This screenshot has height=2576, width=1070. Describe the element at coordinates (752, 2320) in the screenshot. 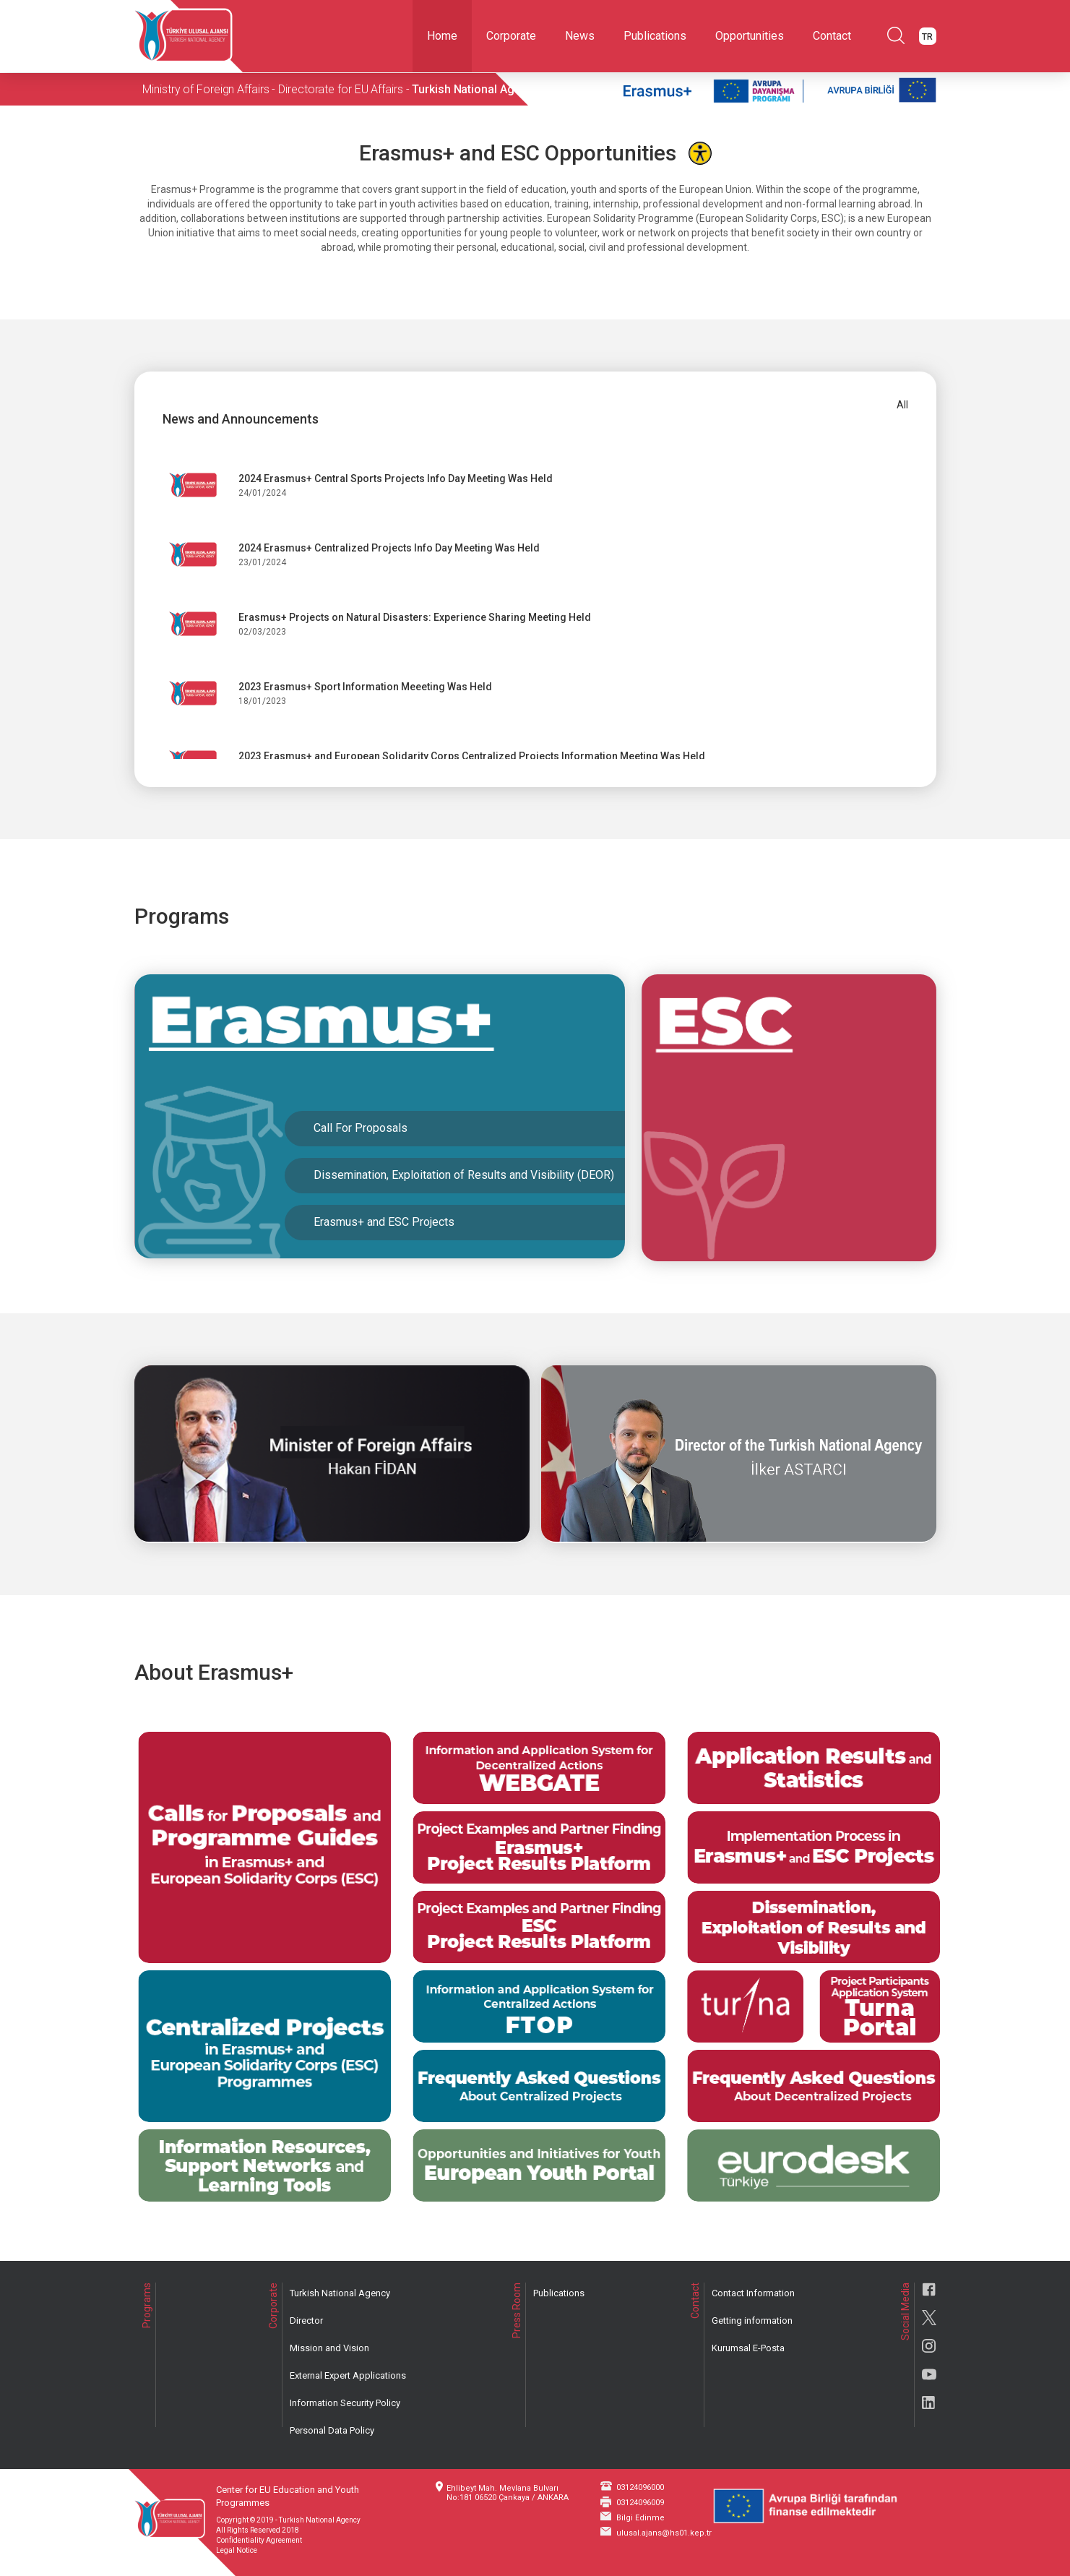

I see `Getting information` at that location.